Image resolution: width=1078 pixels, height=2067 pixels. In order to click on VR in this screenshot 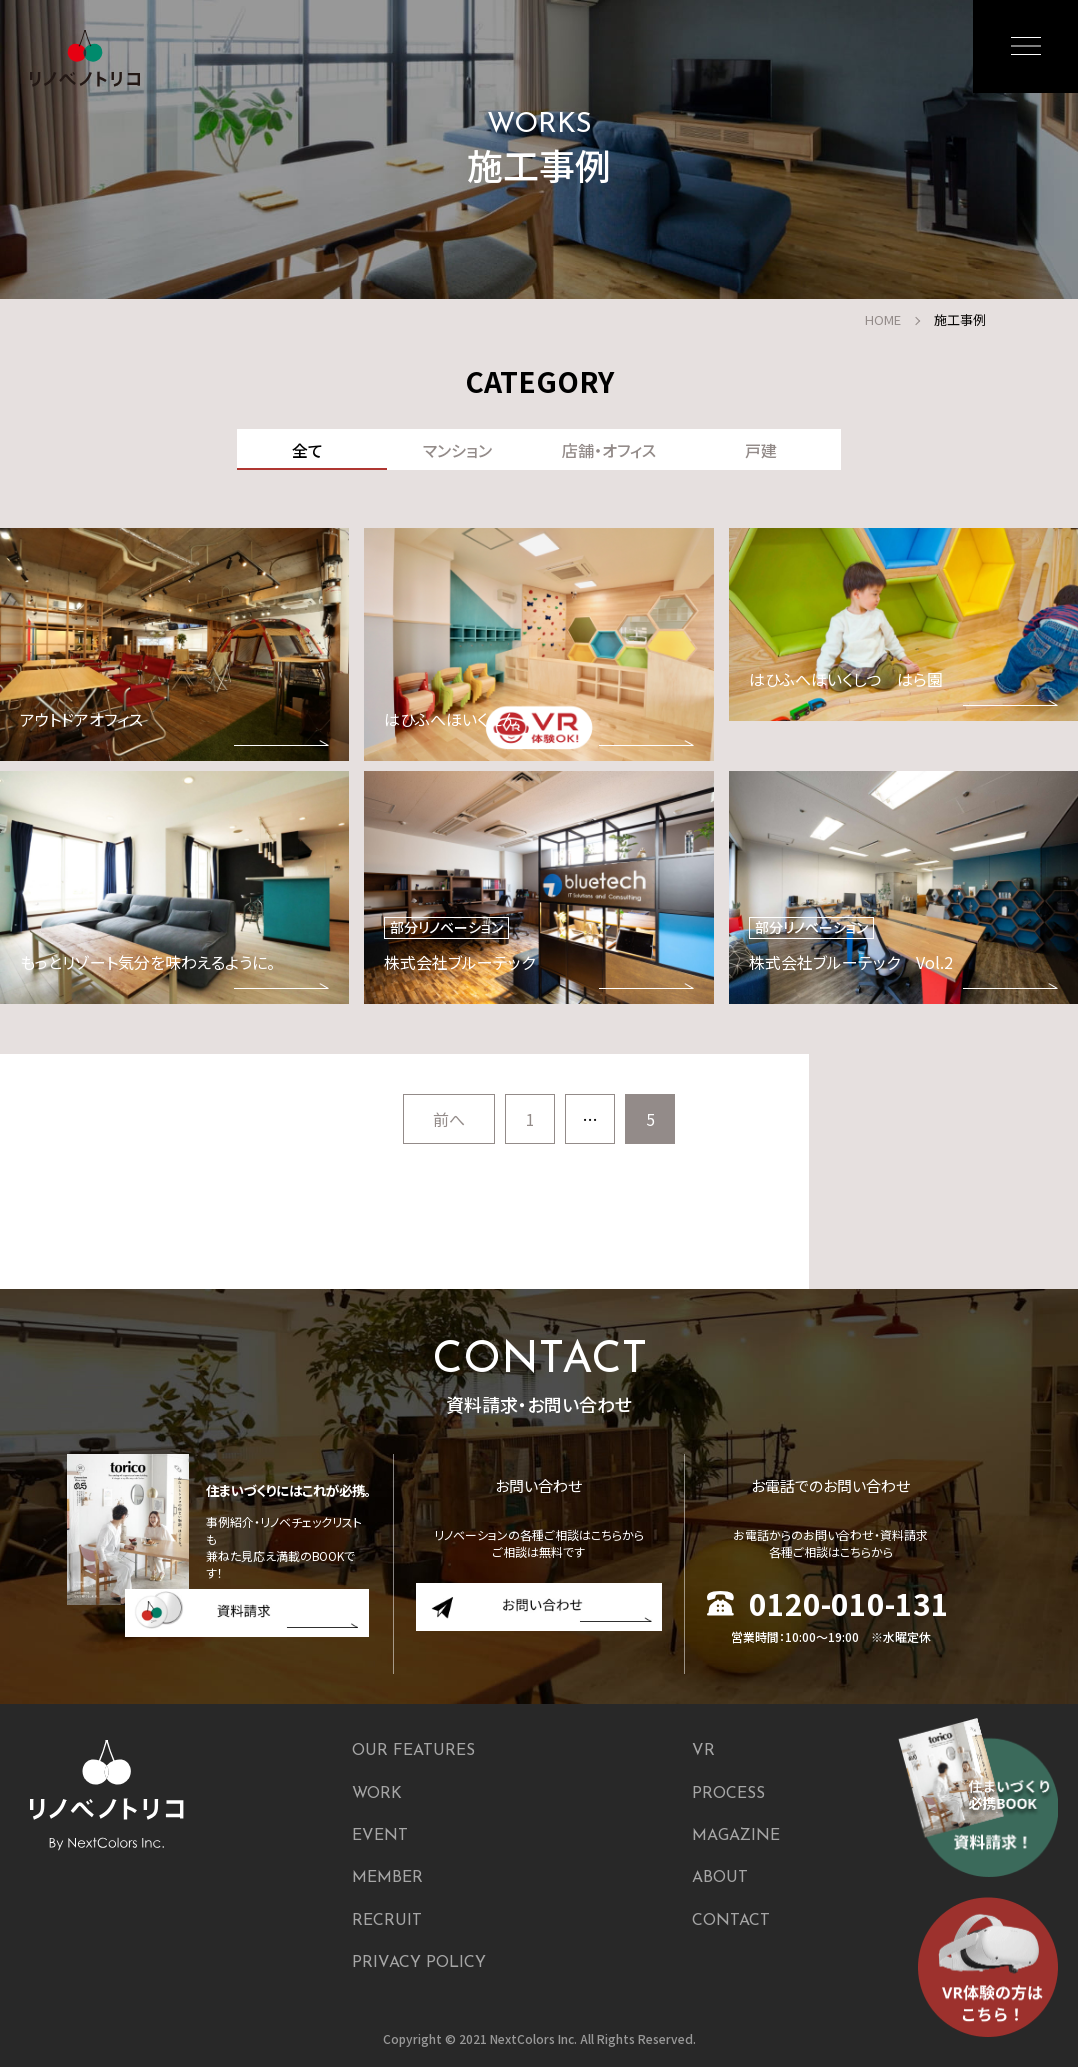, I will do `click(703, 1751)`.